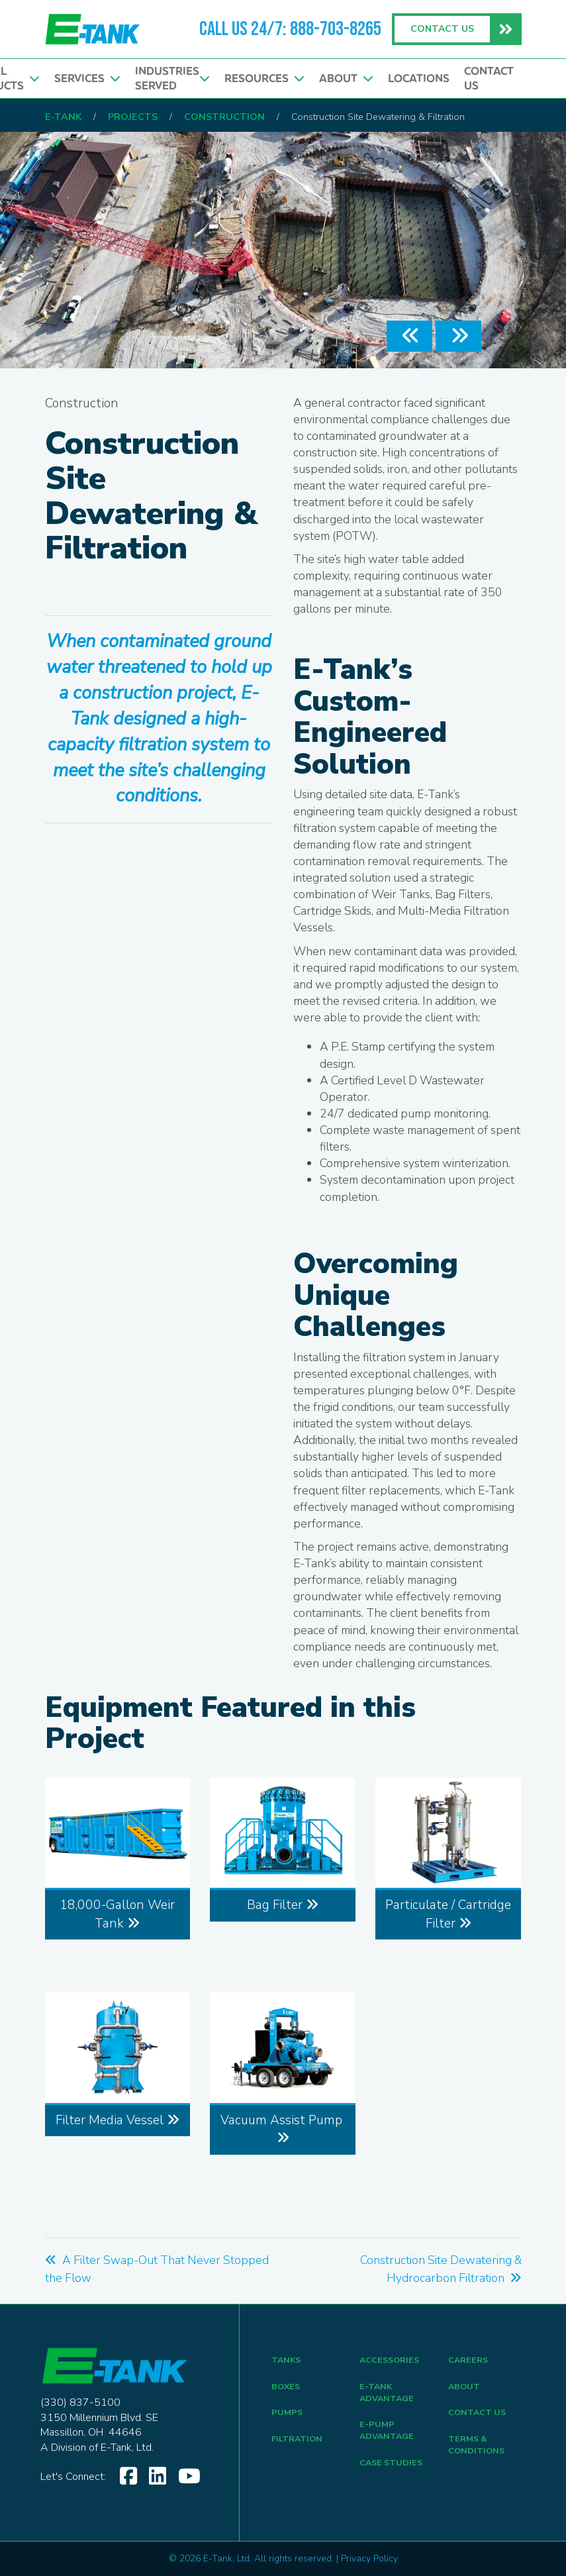  I want to click on E-Pump Advantage, so click(388, 2439).